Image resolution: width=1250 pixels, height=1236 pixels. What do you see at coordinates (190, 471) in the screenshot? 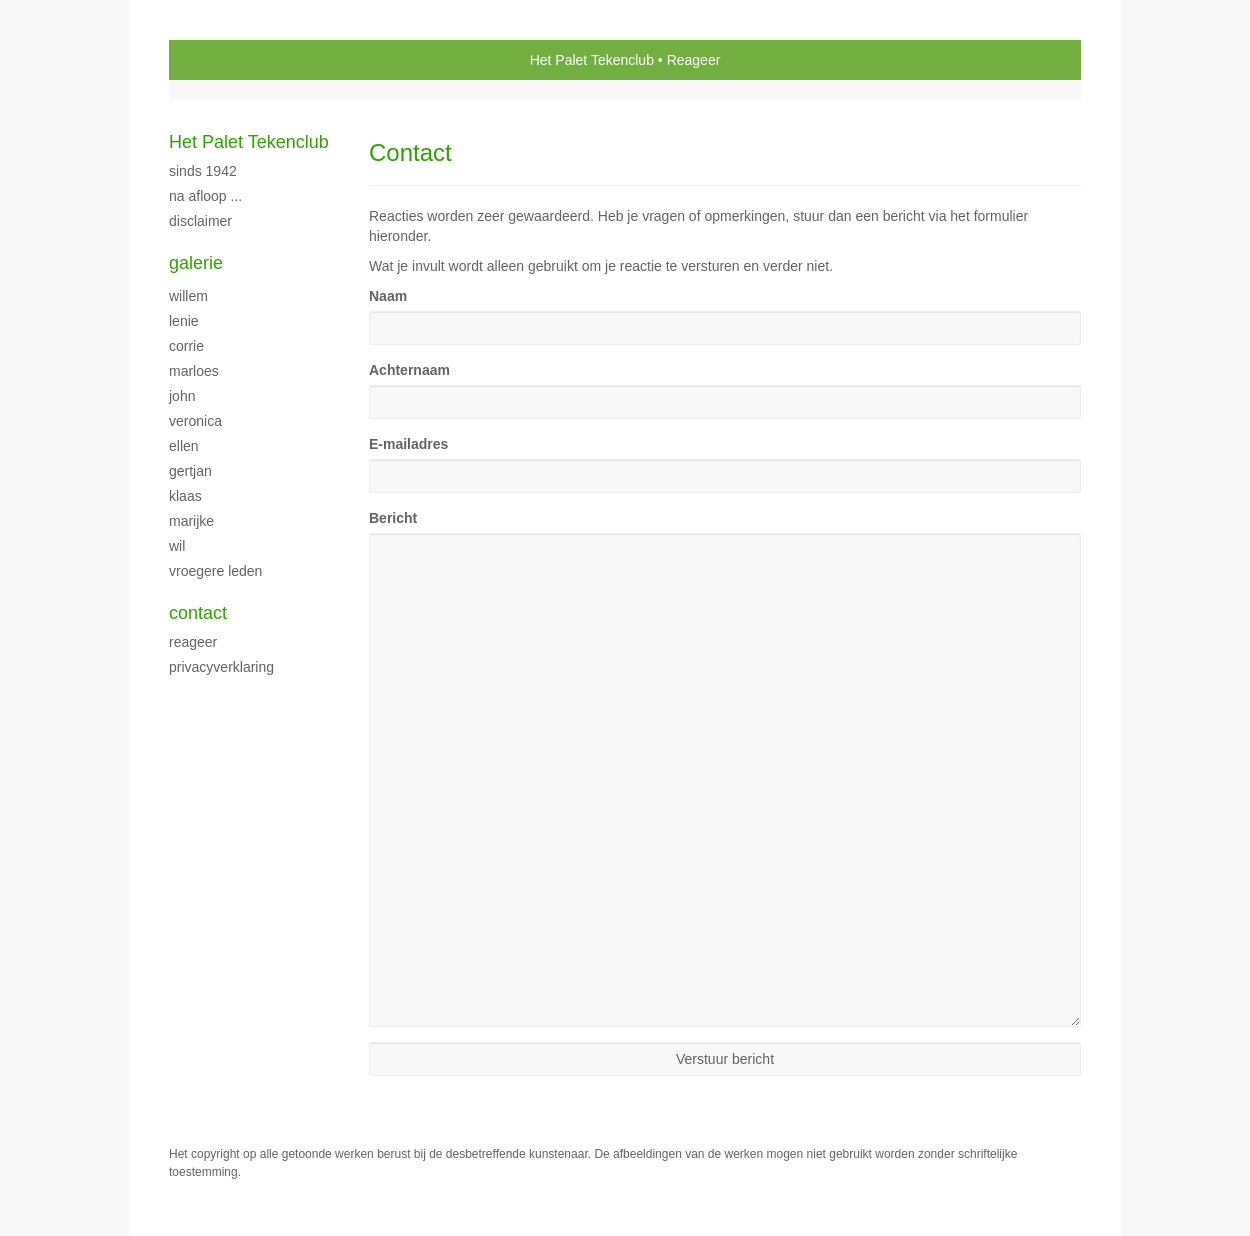
I see `Gertjan` at bounding box center [190, 471].